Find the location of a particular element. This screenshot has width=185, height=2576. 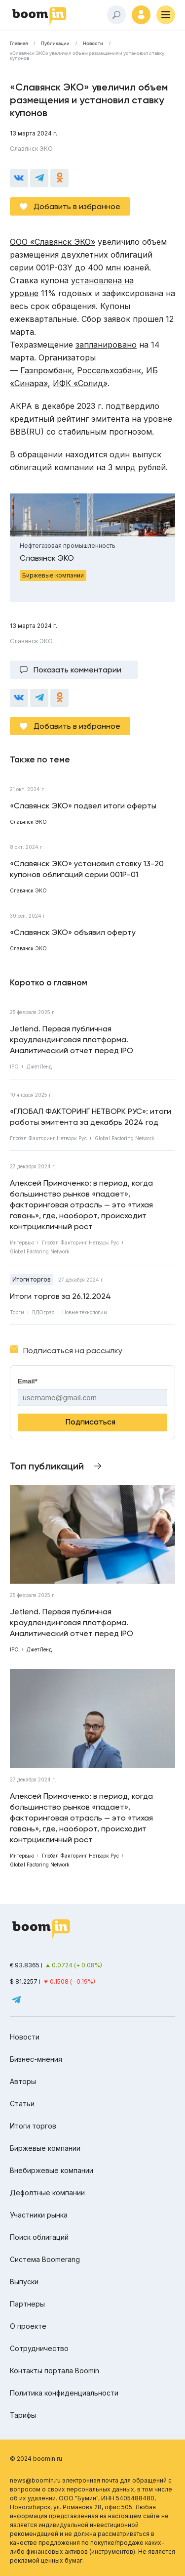

Новости is located at coordinates (93, 43).